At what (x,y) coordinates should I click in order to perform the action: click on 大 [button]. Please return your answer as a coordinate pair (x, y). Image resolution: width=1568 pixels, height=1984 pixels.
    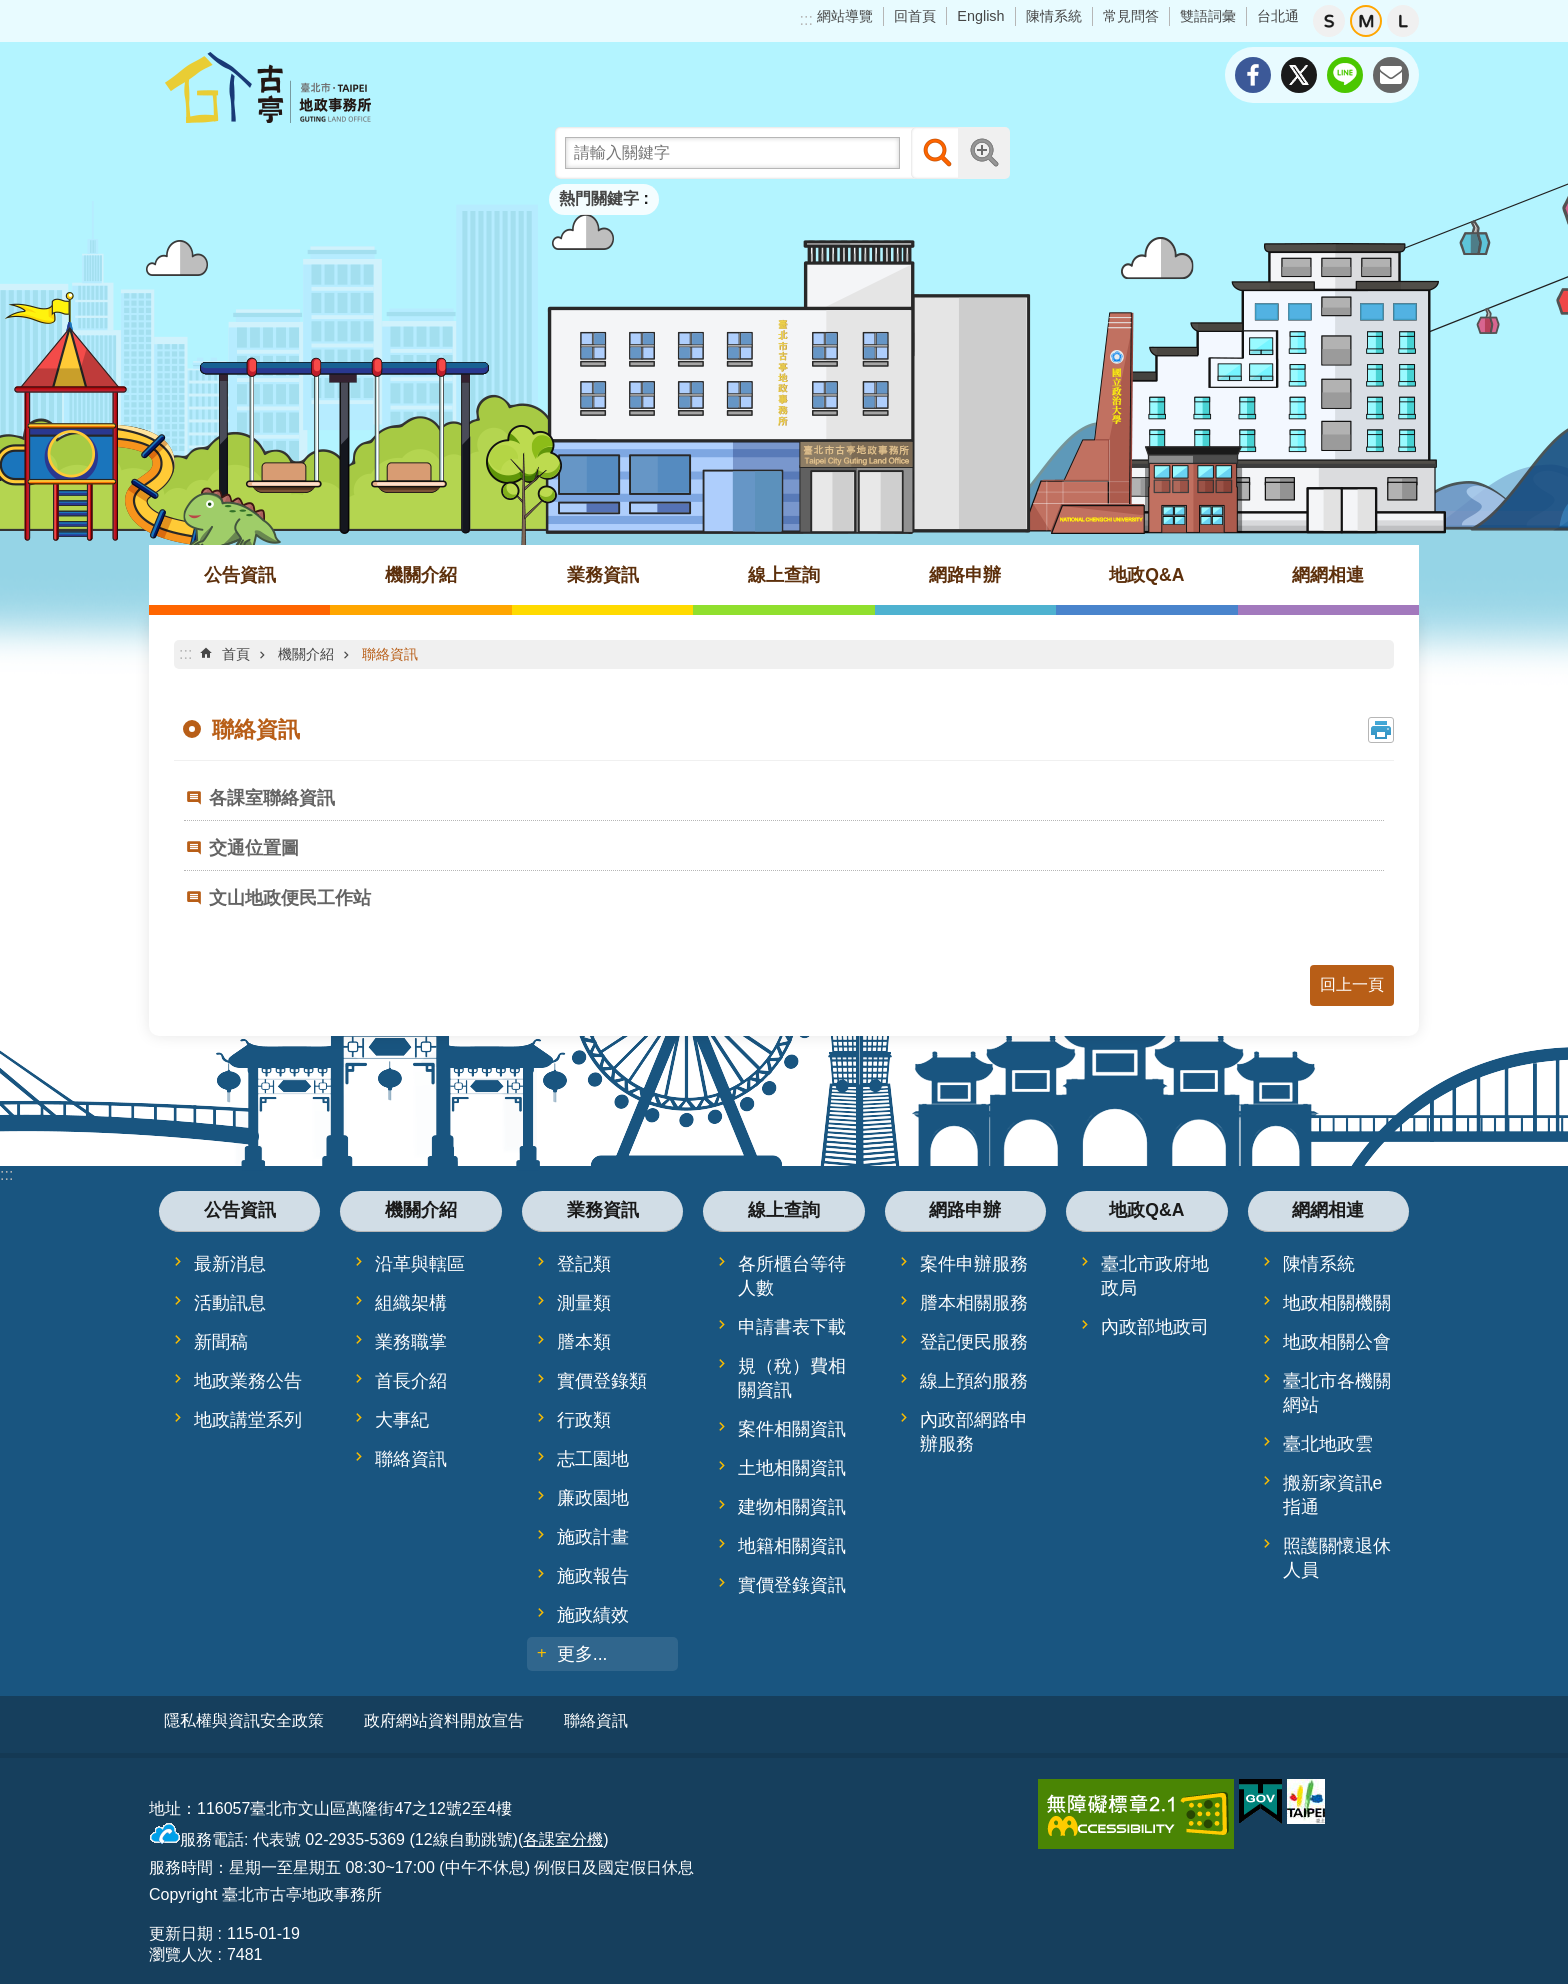
    Looking at the image, I should click on (1403, 21).